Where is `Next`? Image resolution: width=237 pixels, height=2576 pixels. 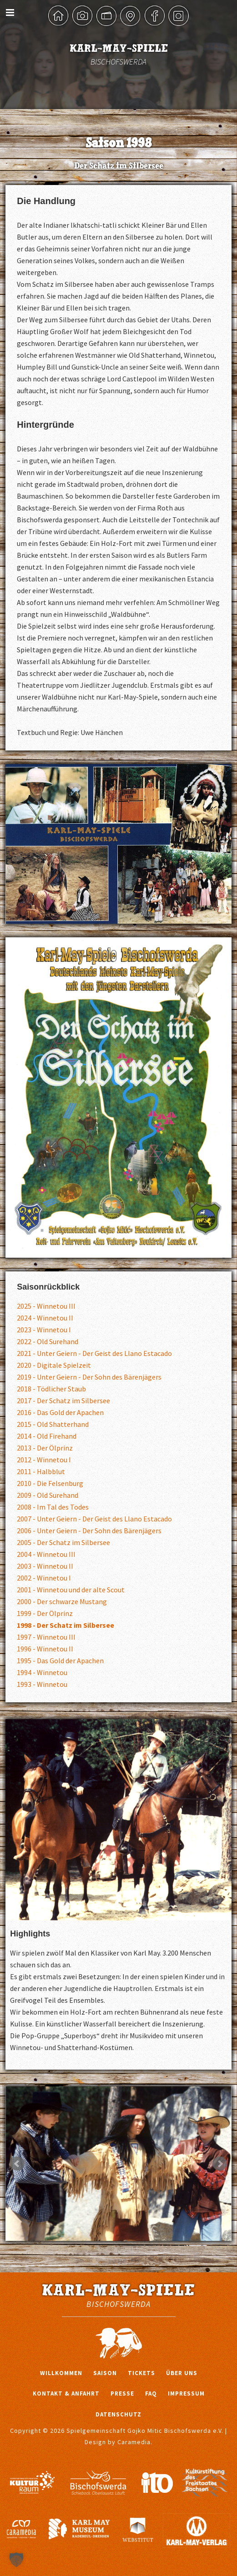 Next is located at coordinates (219, 2163).